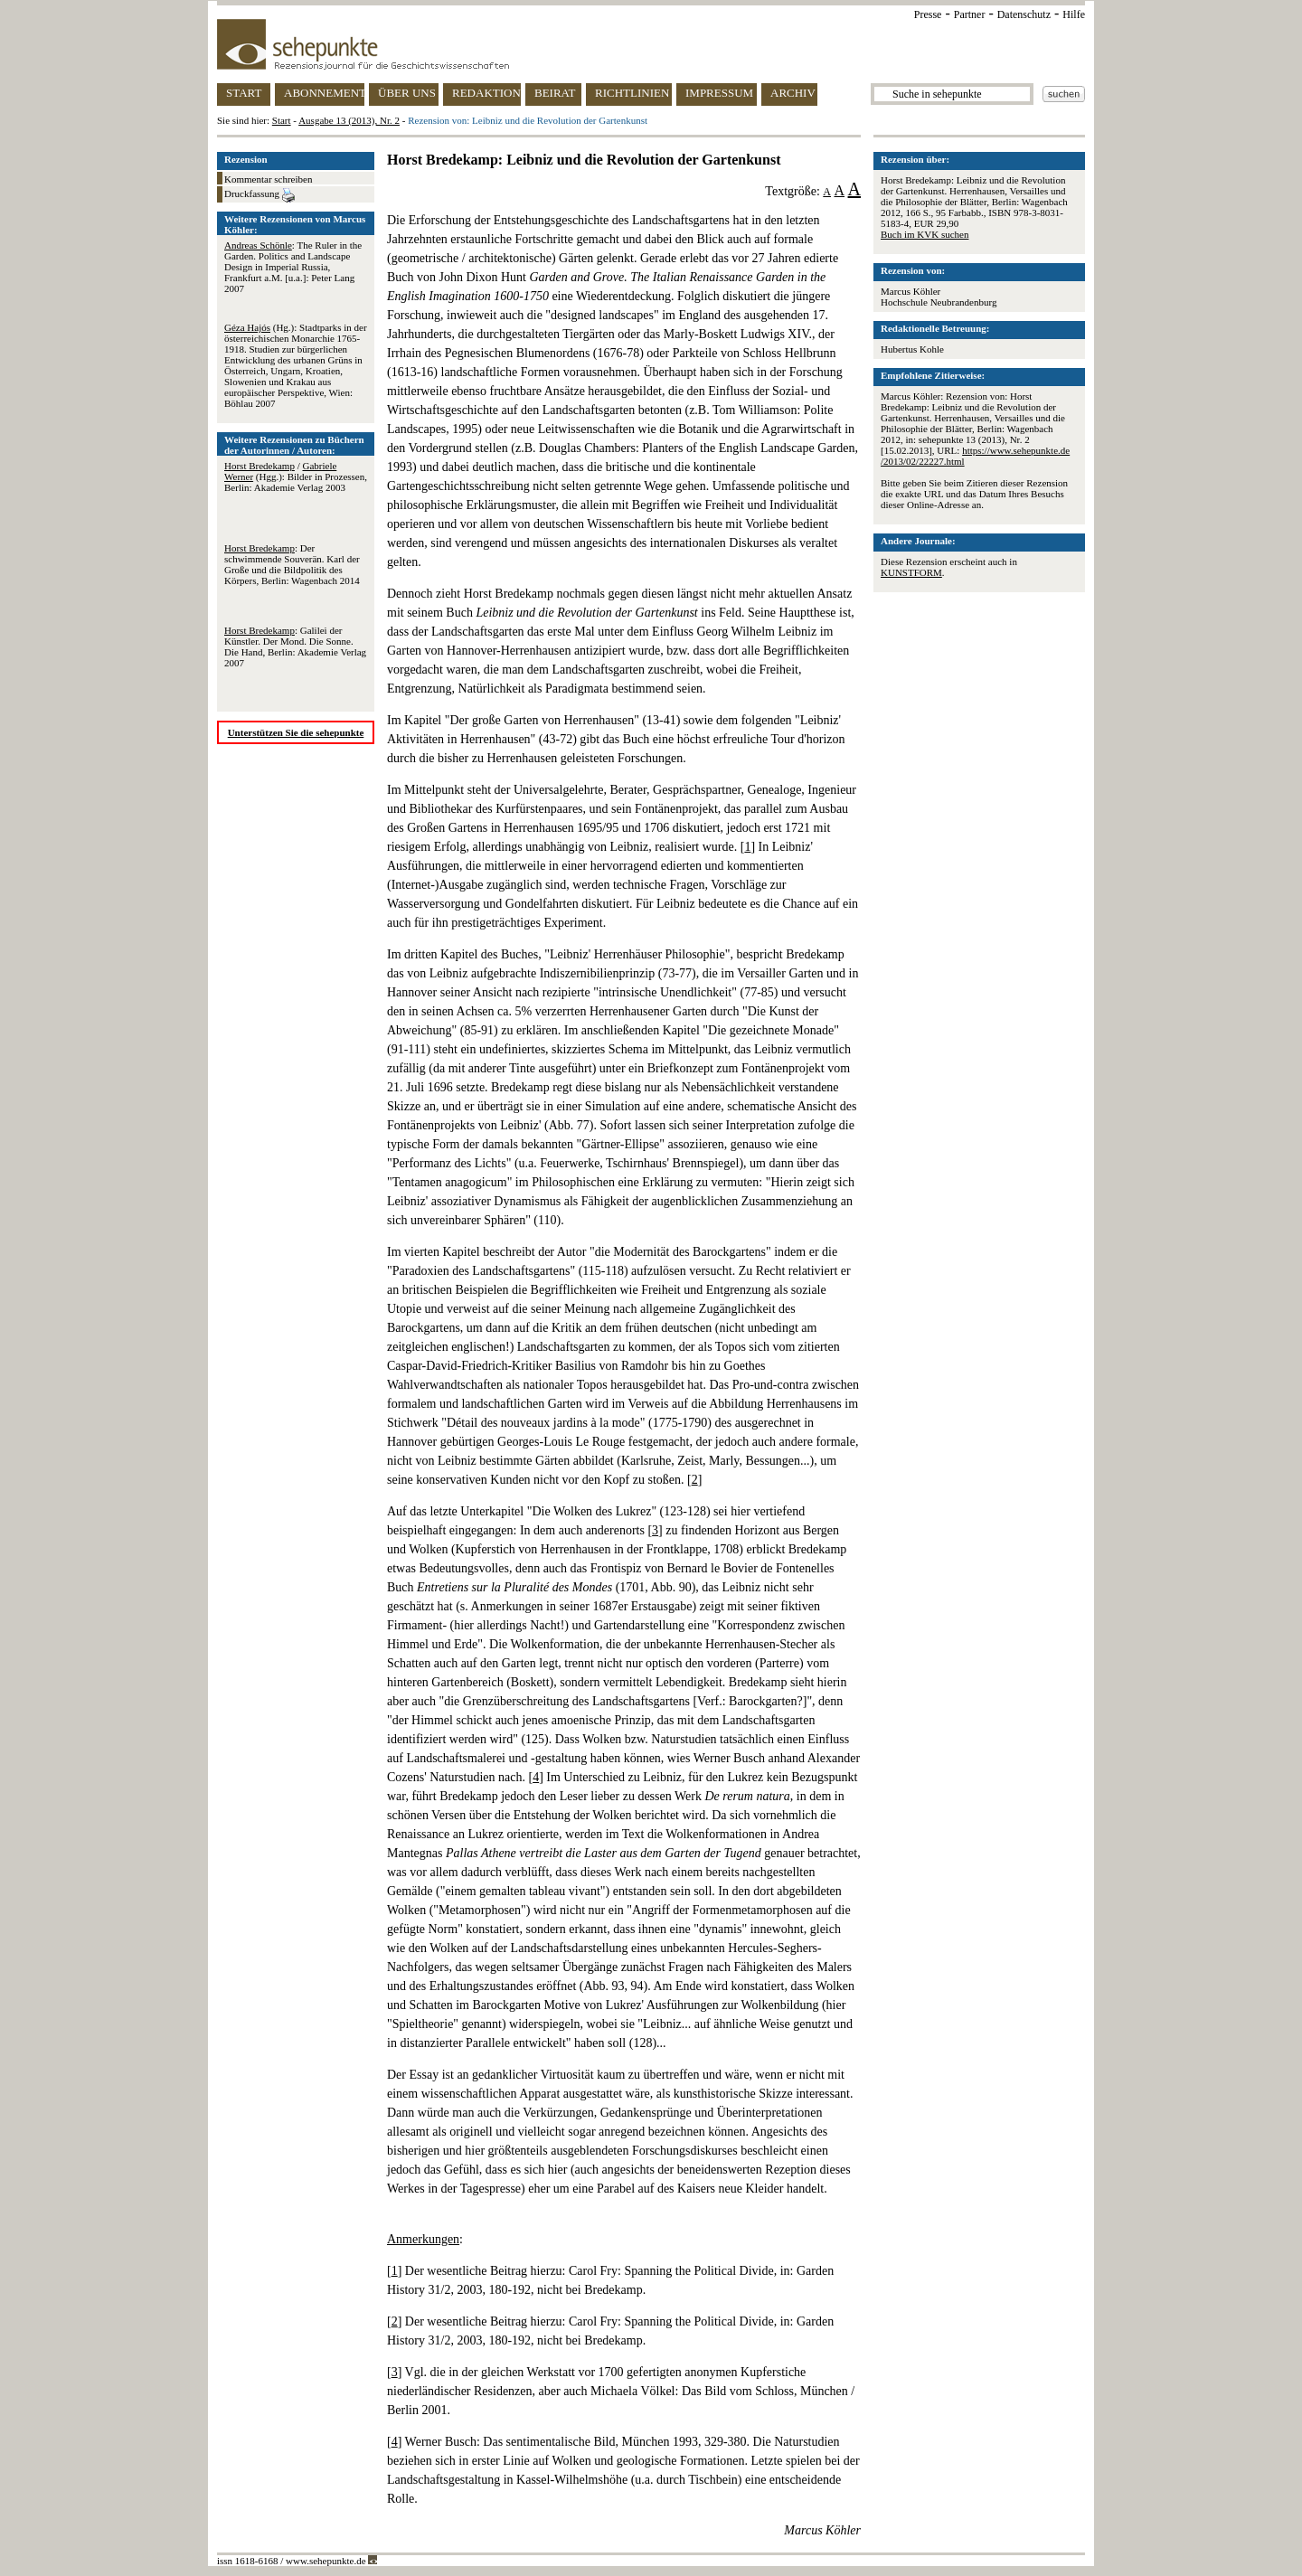 The width and height of the screenshot is (1302, 2576). What do you see at coordinates (293, 267) in the screenshot?
I see `: The Ruler in the Garden. Politics and Landscape Design in Imperial Russia, Frankfurt a.M. [u.a.]: Peter Lang 2007` at bounding box center [293, 267].